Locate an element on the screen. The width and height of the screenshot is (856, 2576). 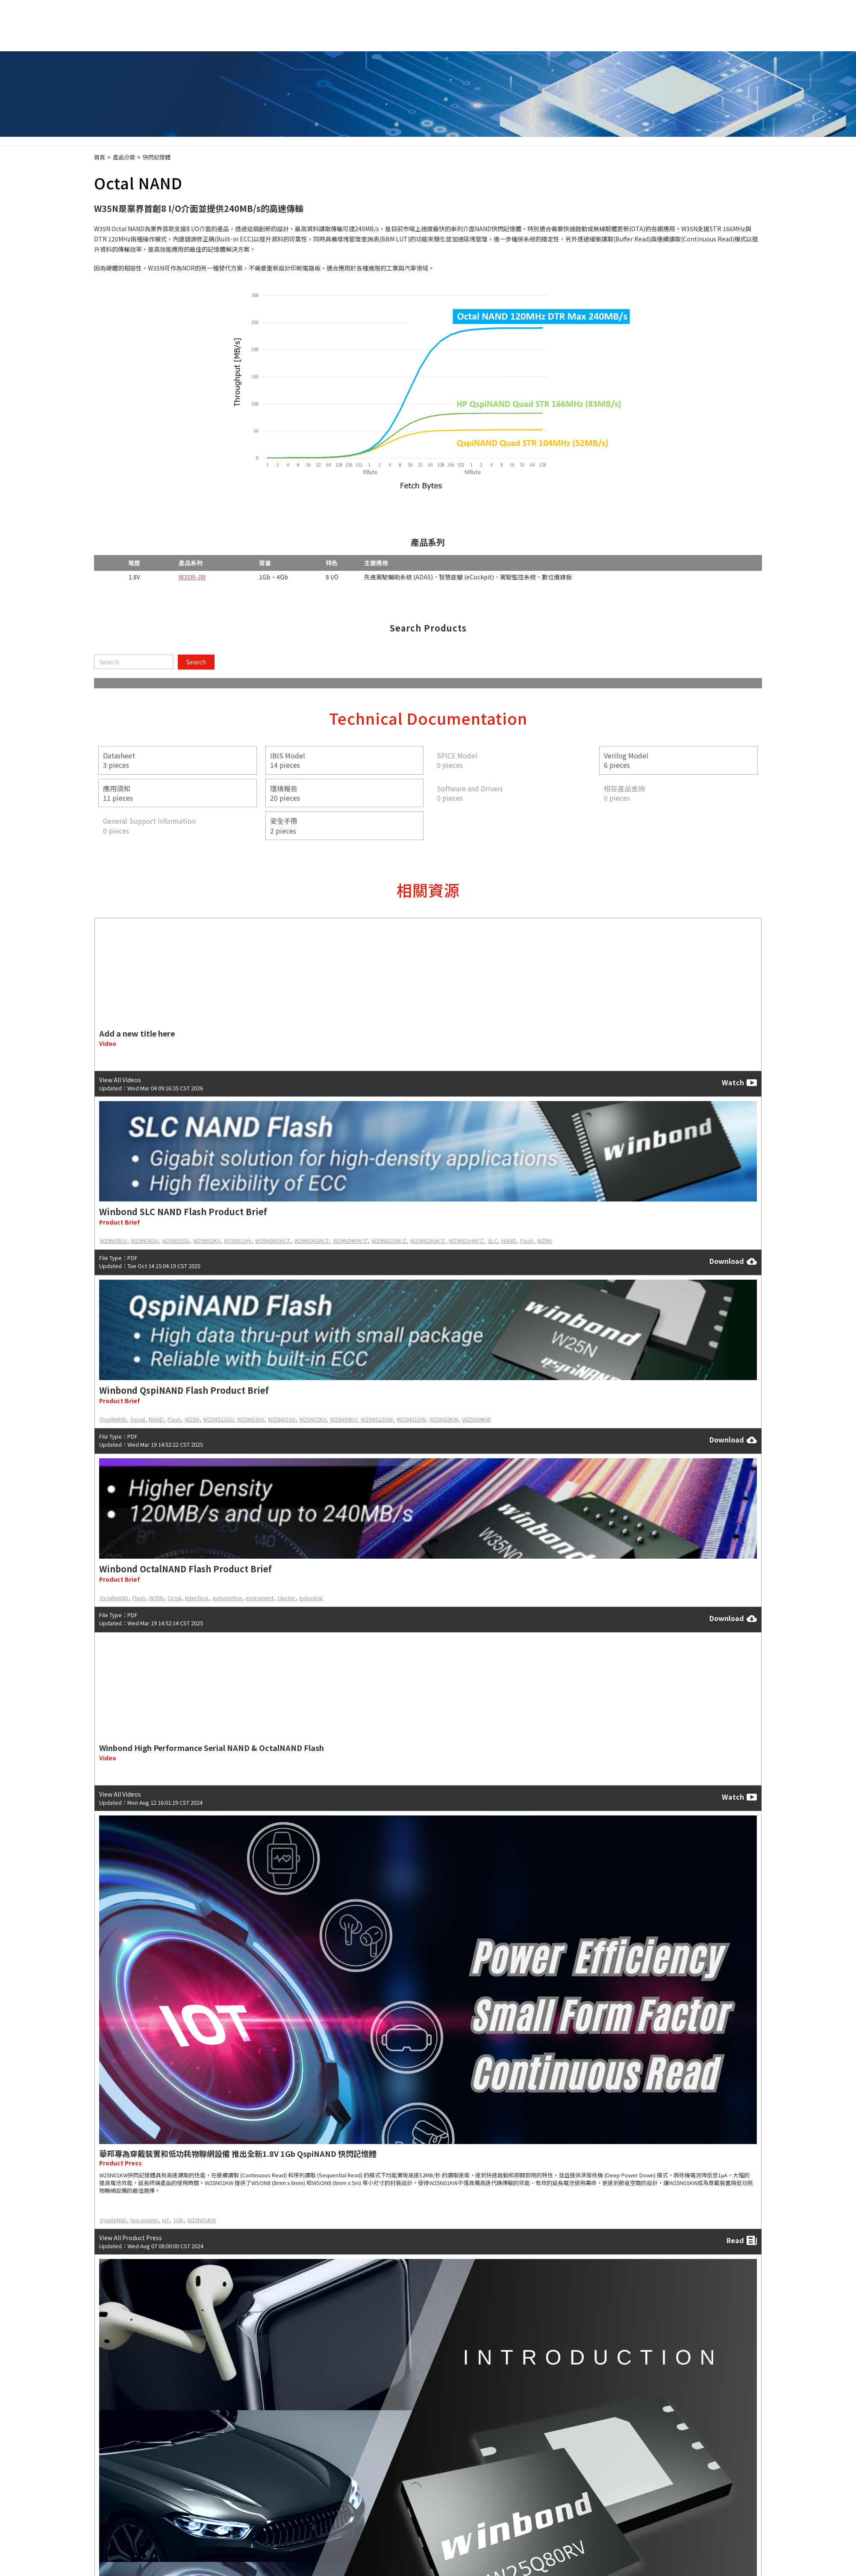
W25N512GW is located at coordinates (377, 1419).